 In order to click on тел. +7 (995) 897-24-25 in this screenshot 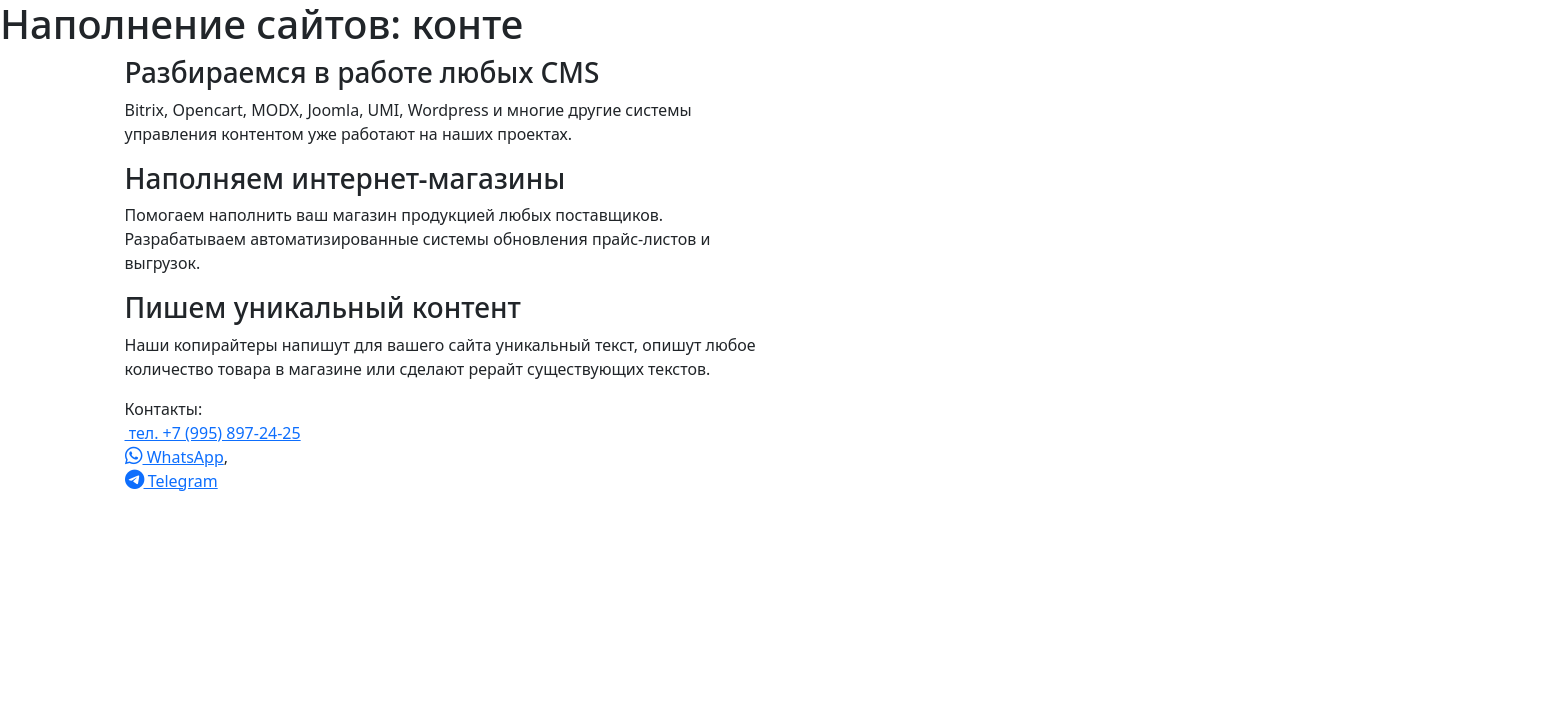, I will do `click(213, 433)`.